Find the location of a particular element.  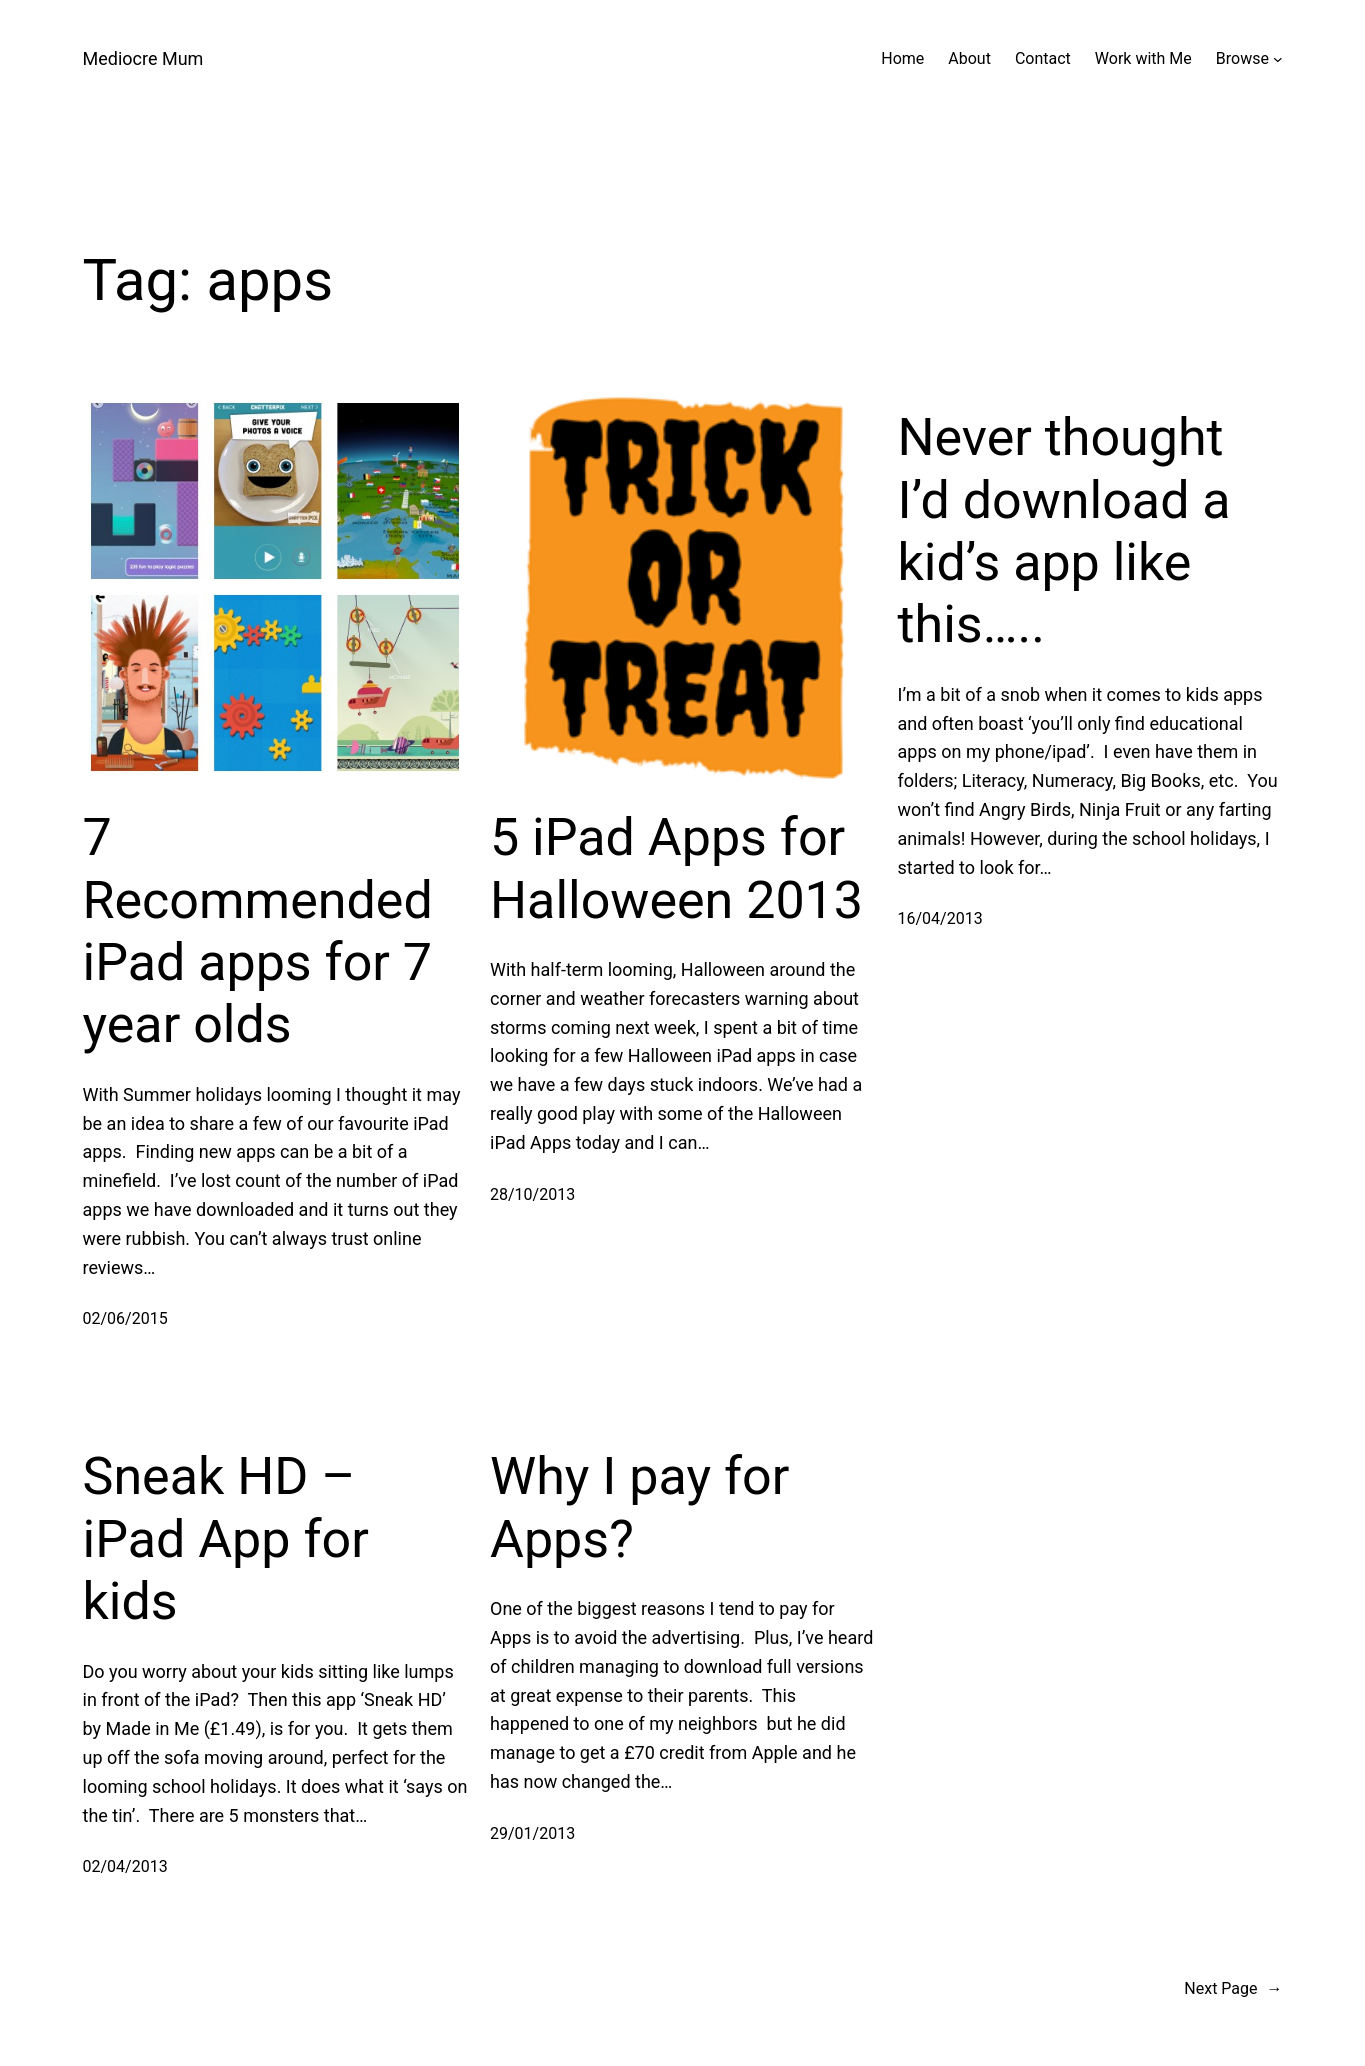

02/04/2013 is located at coordinates (125, 1866).